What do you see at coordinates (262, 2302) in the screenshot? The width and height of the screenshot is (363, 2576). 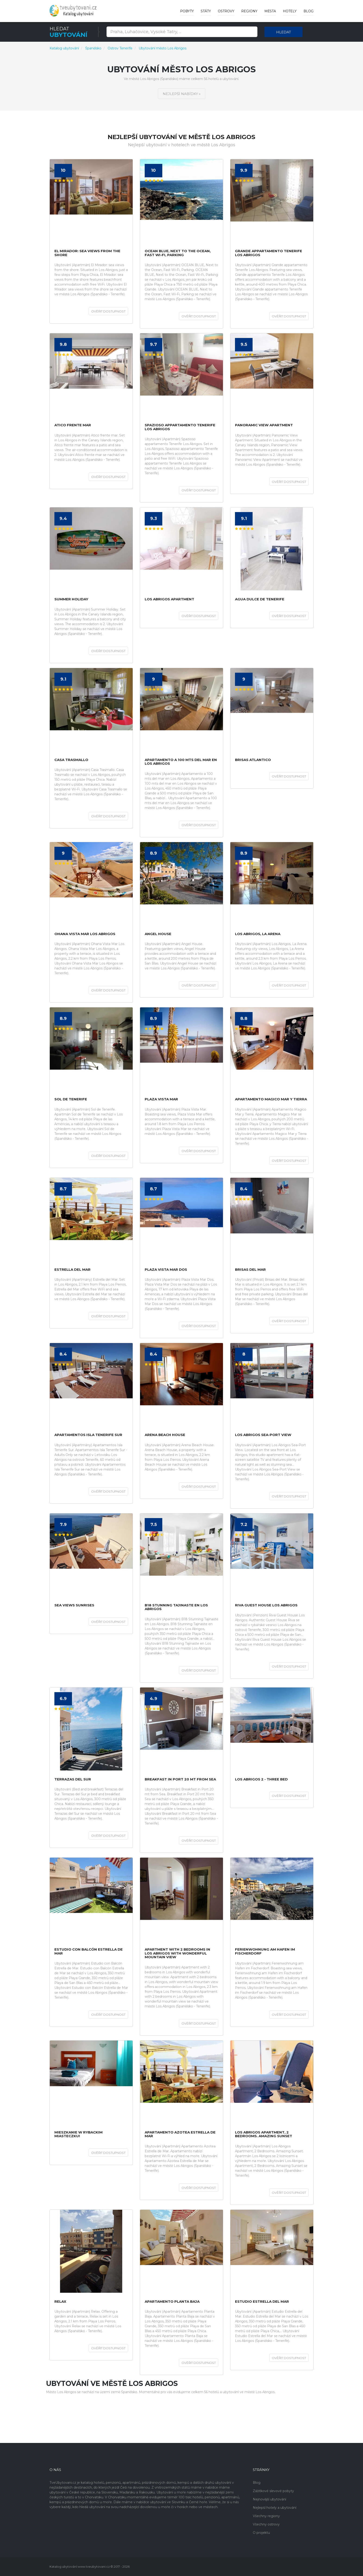 I see `Estudio Estrella del Mar` at bounding box center [262, 2302].